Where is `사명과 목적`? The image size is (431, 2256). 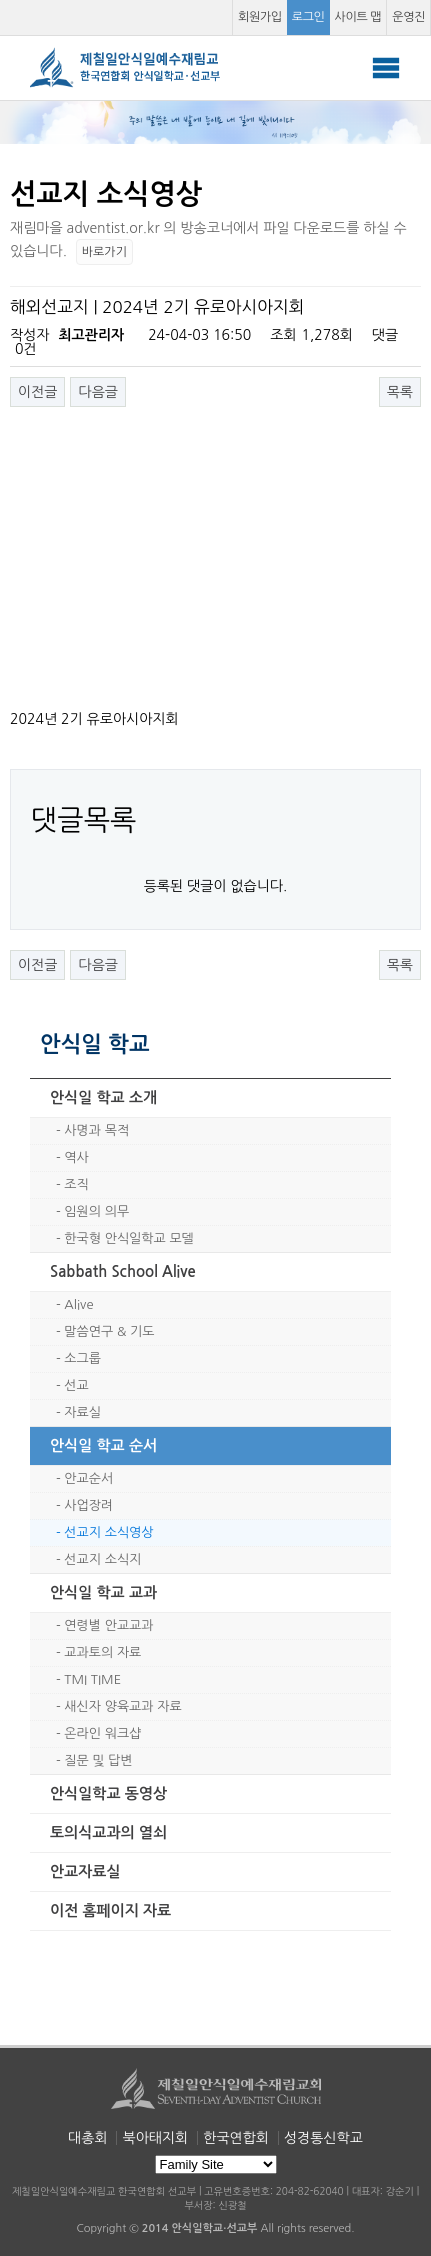 사명과 목적 is located at coordinates (96, 1130).